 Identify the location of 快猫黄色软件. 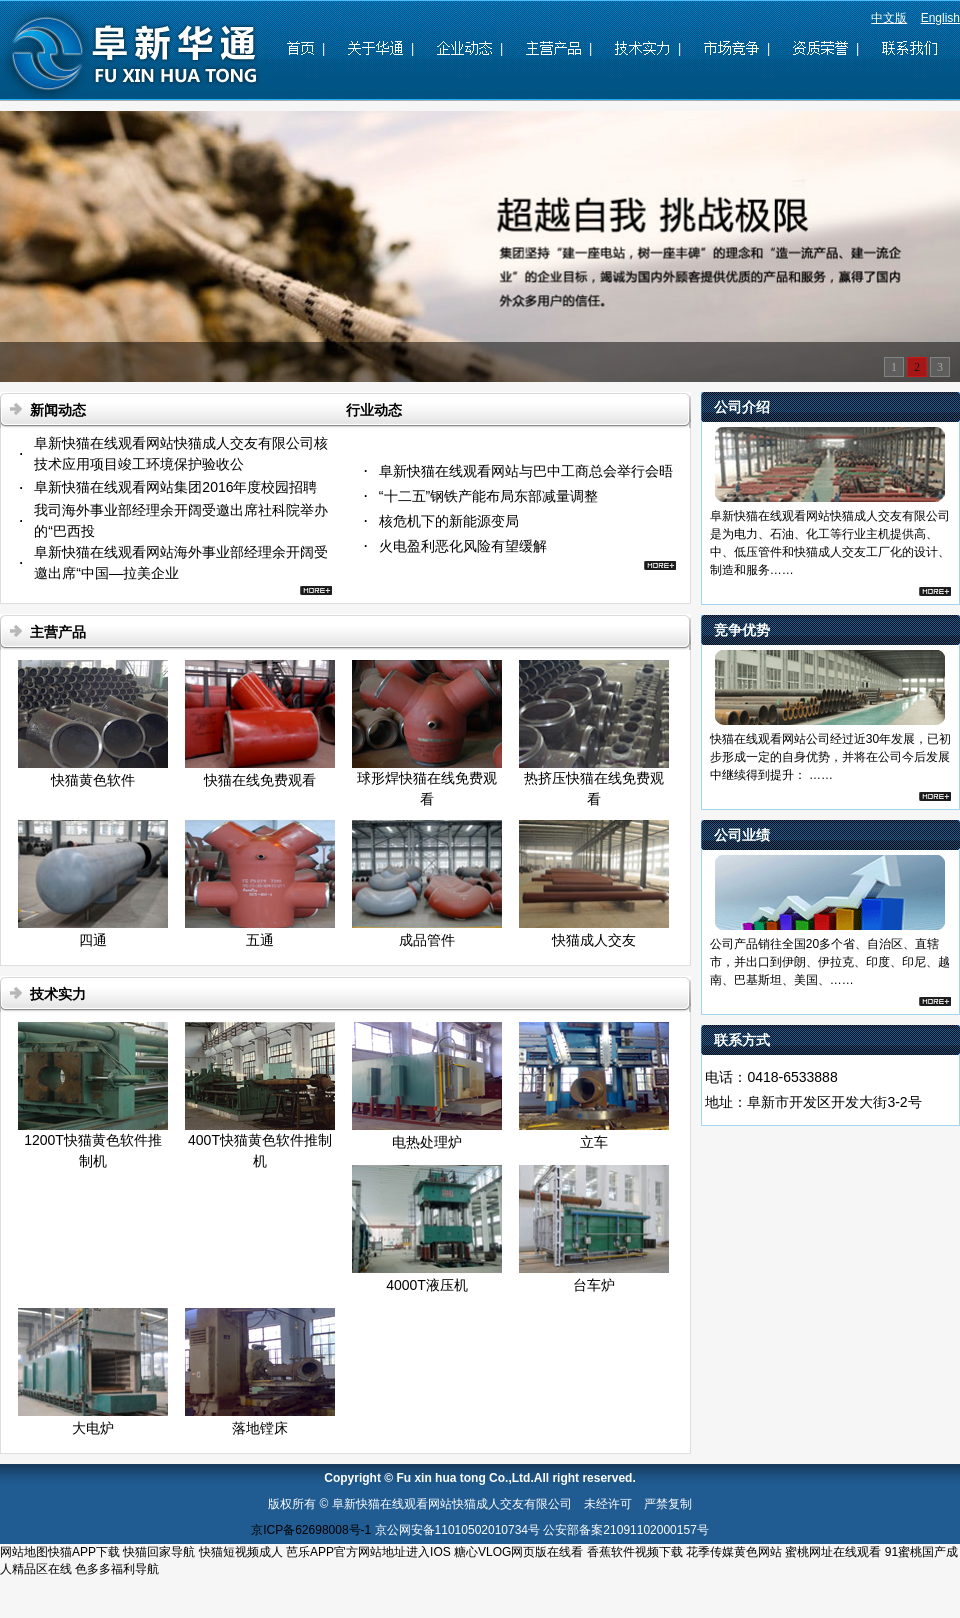
(93, 780).